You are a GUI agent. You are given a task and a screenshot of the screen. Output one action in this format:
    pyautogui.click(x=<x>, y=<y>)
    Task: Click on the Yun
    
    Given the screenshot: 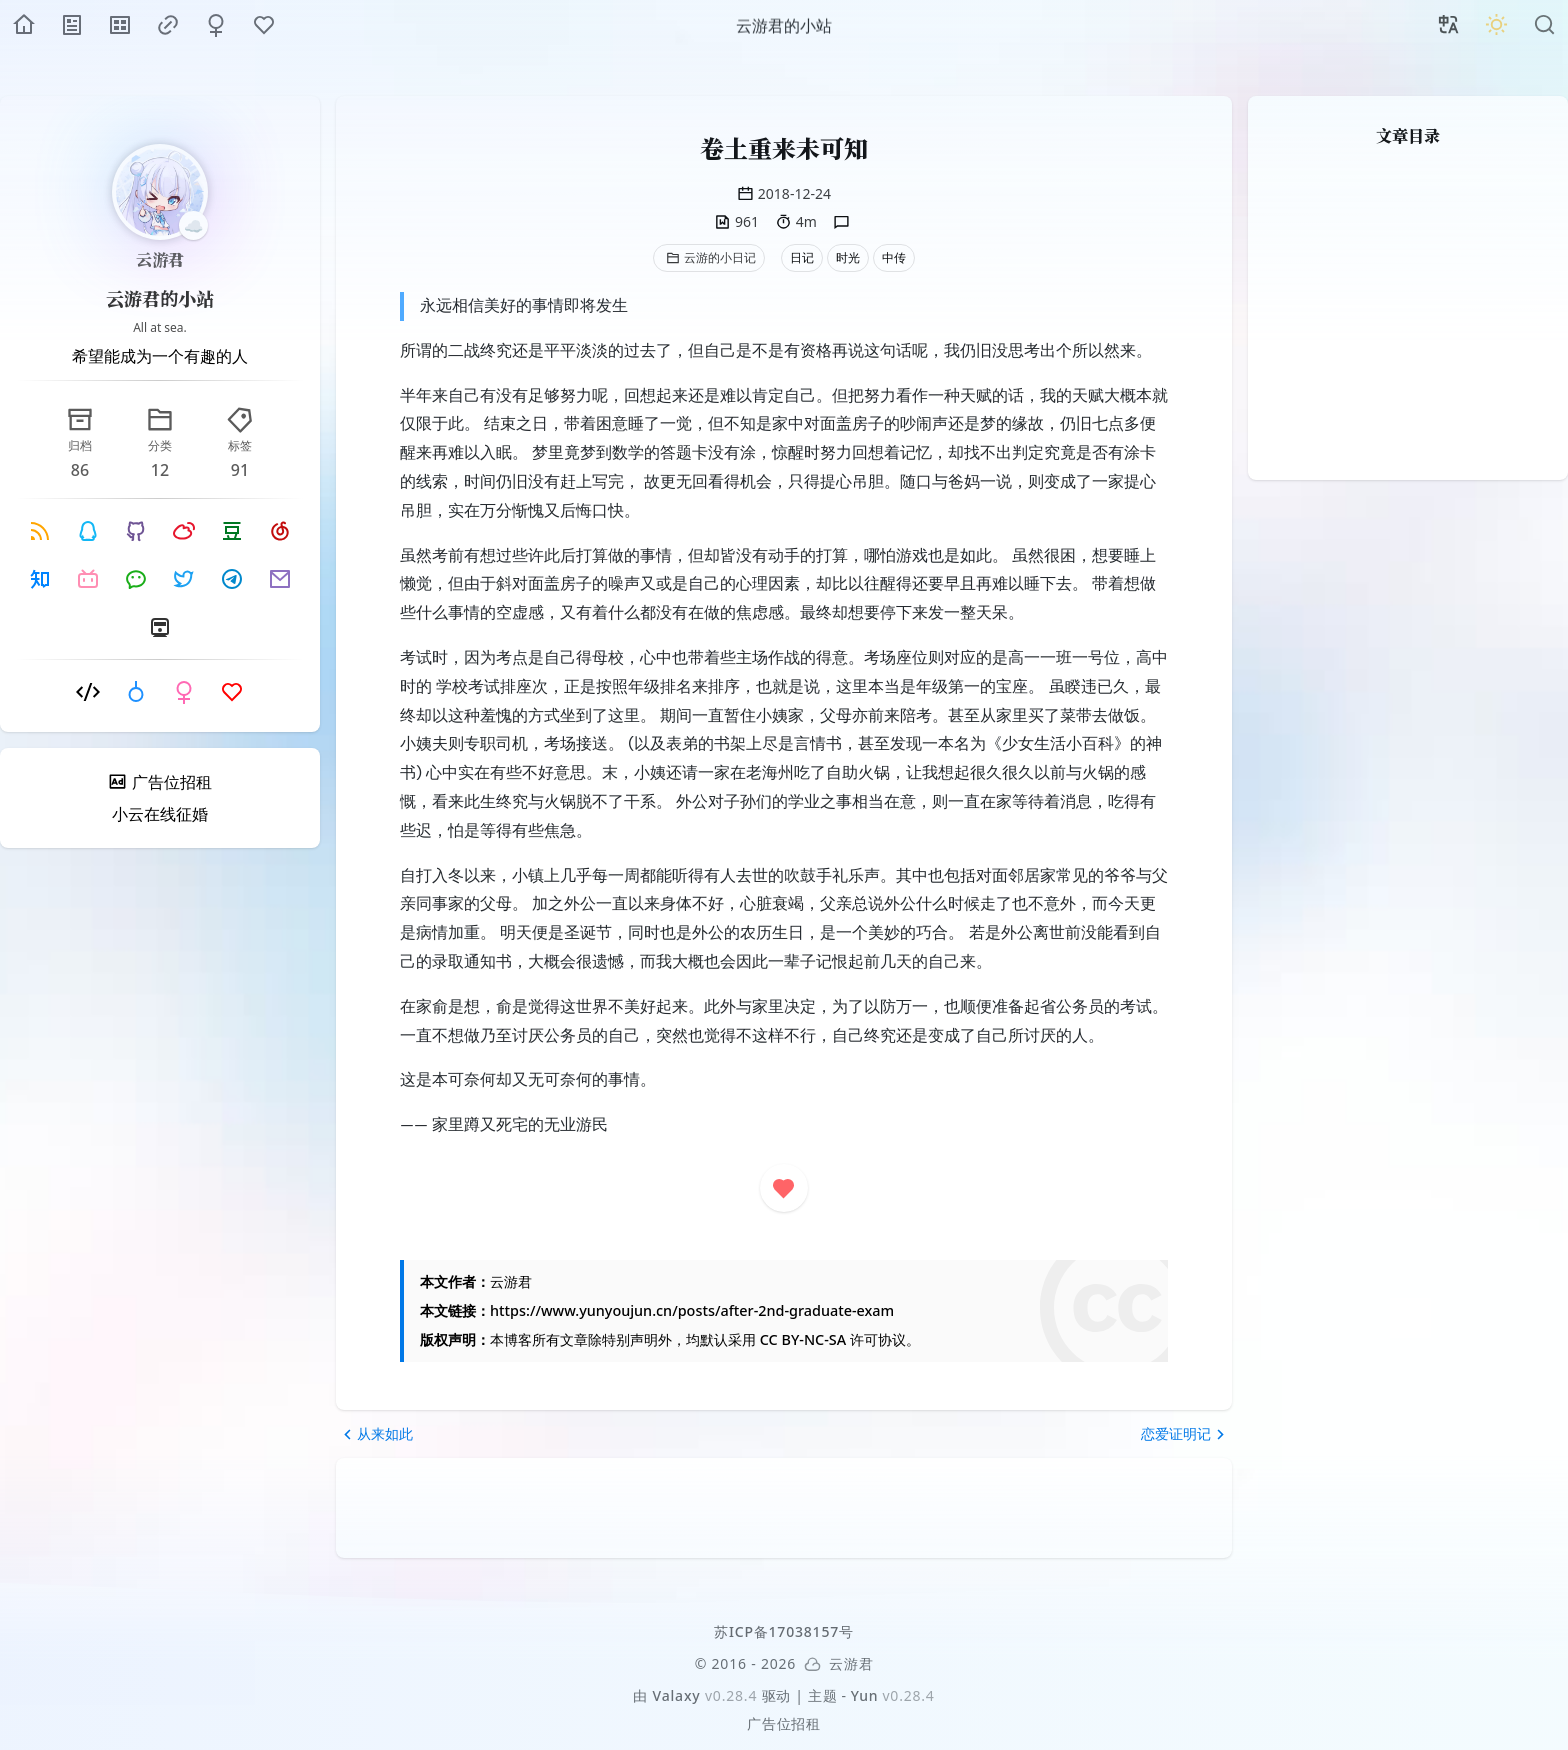 What is the action you would take?
    pyautogui.click(x=865, y=1695)
    